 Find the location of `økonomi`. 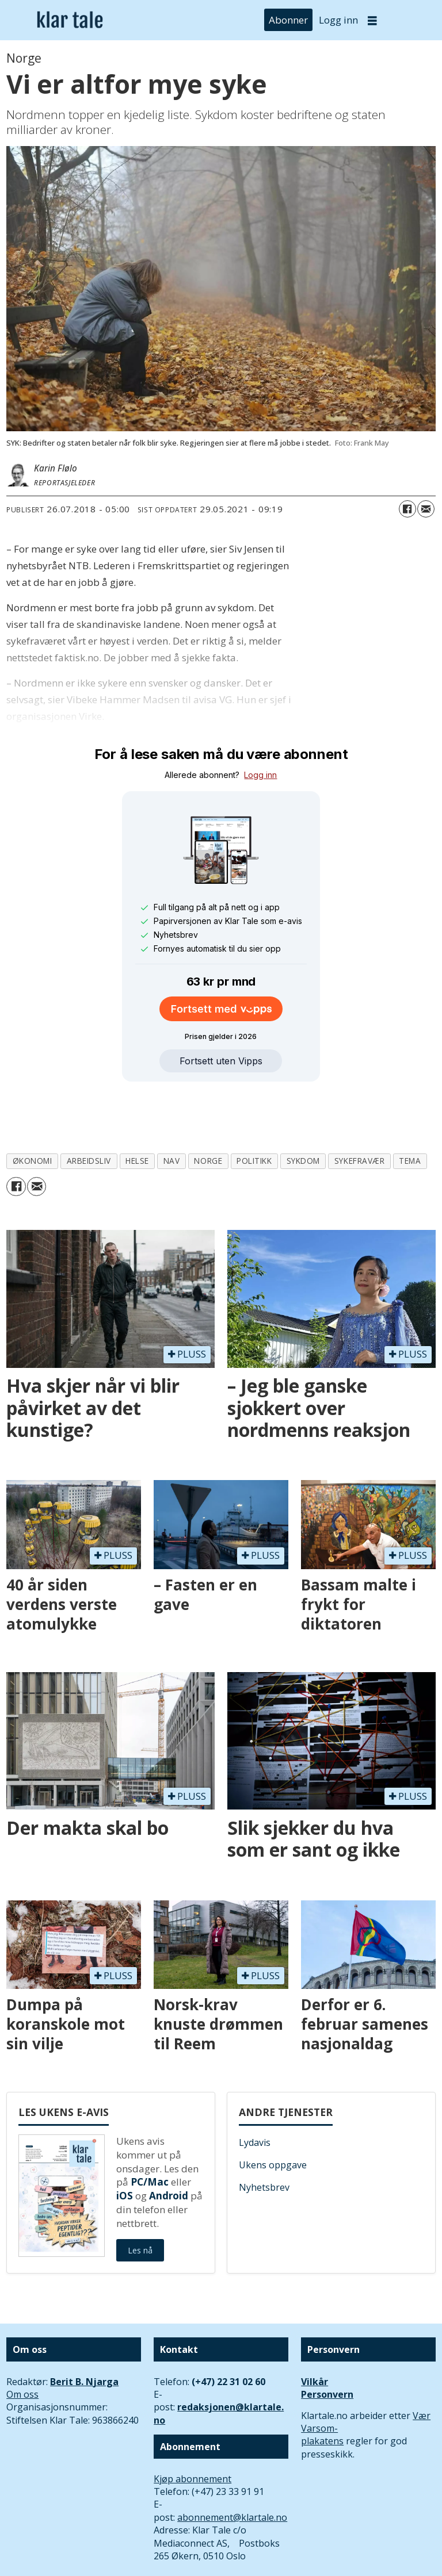

økonomi is located at coordinates (32, 1107).